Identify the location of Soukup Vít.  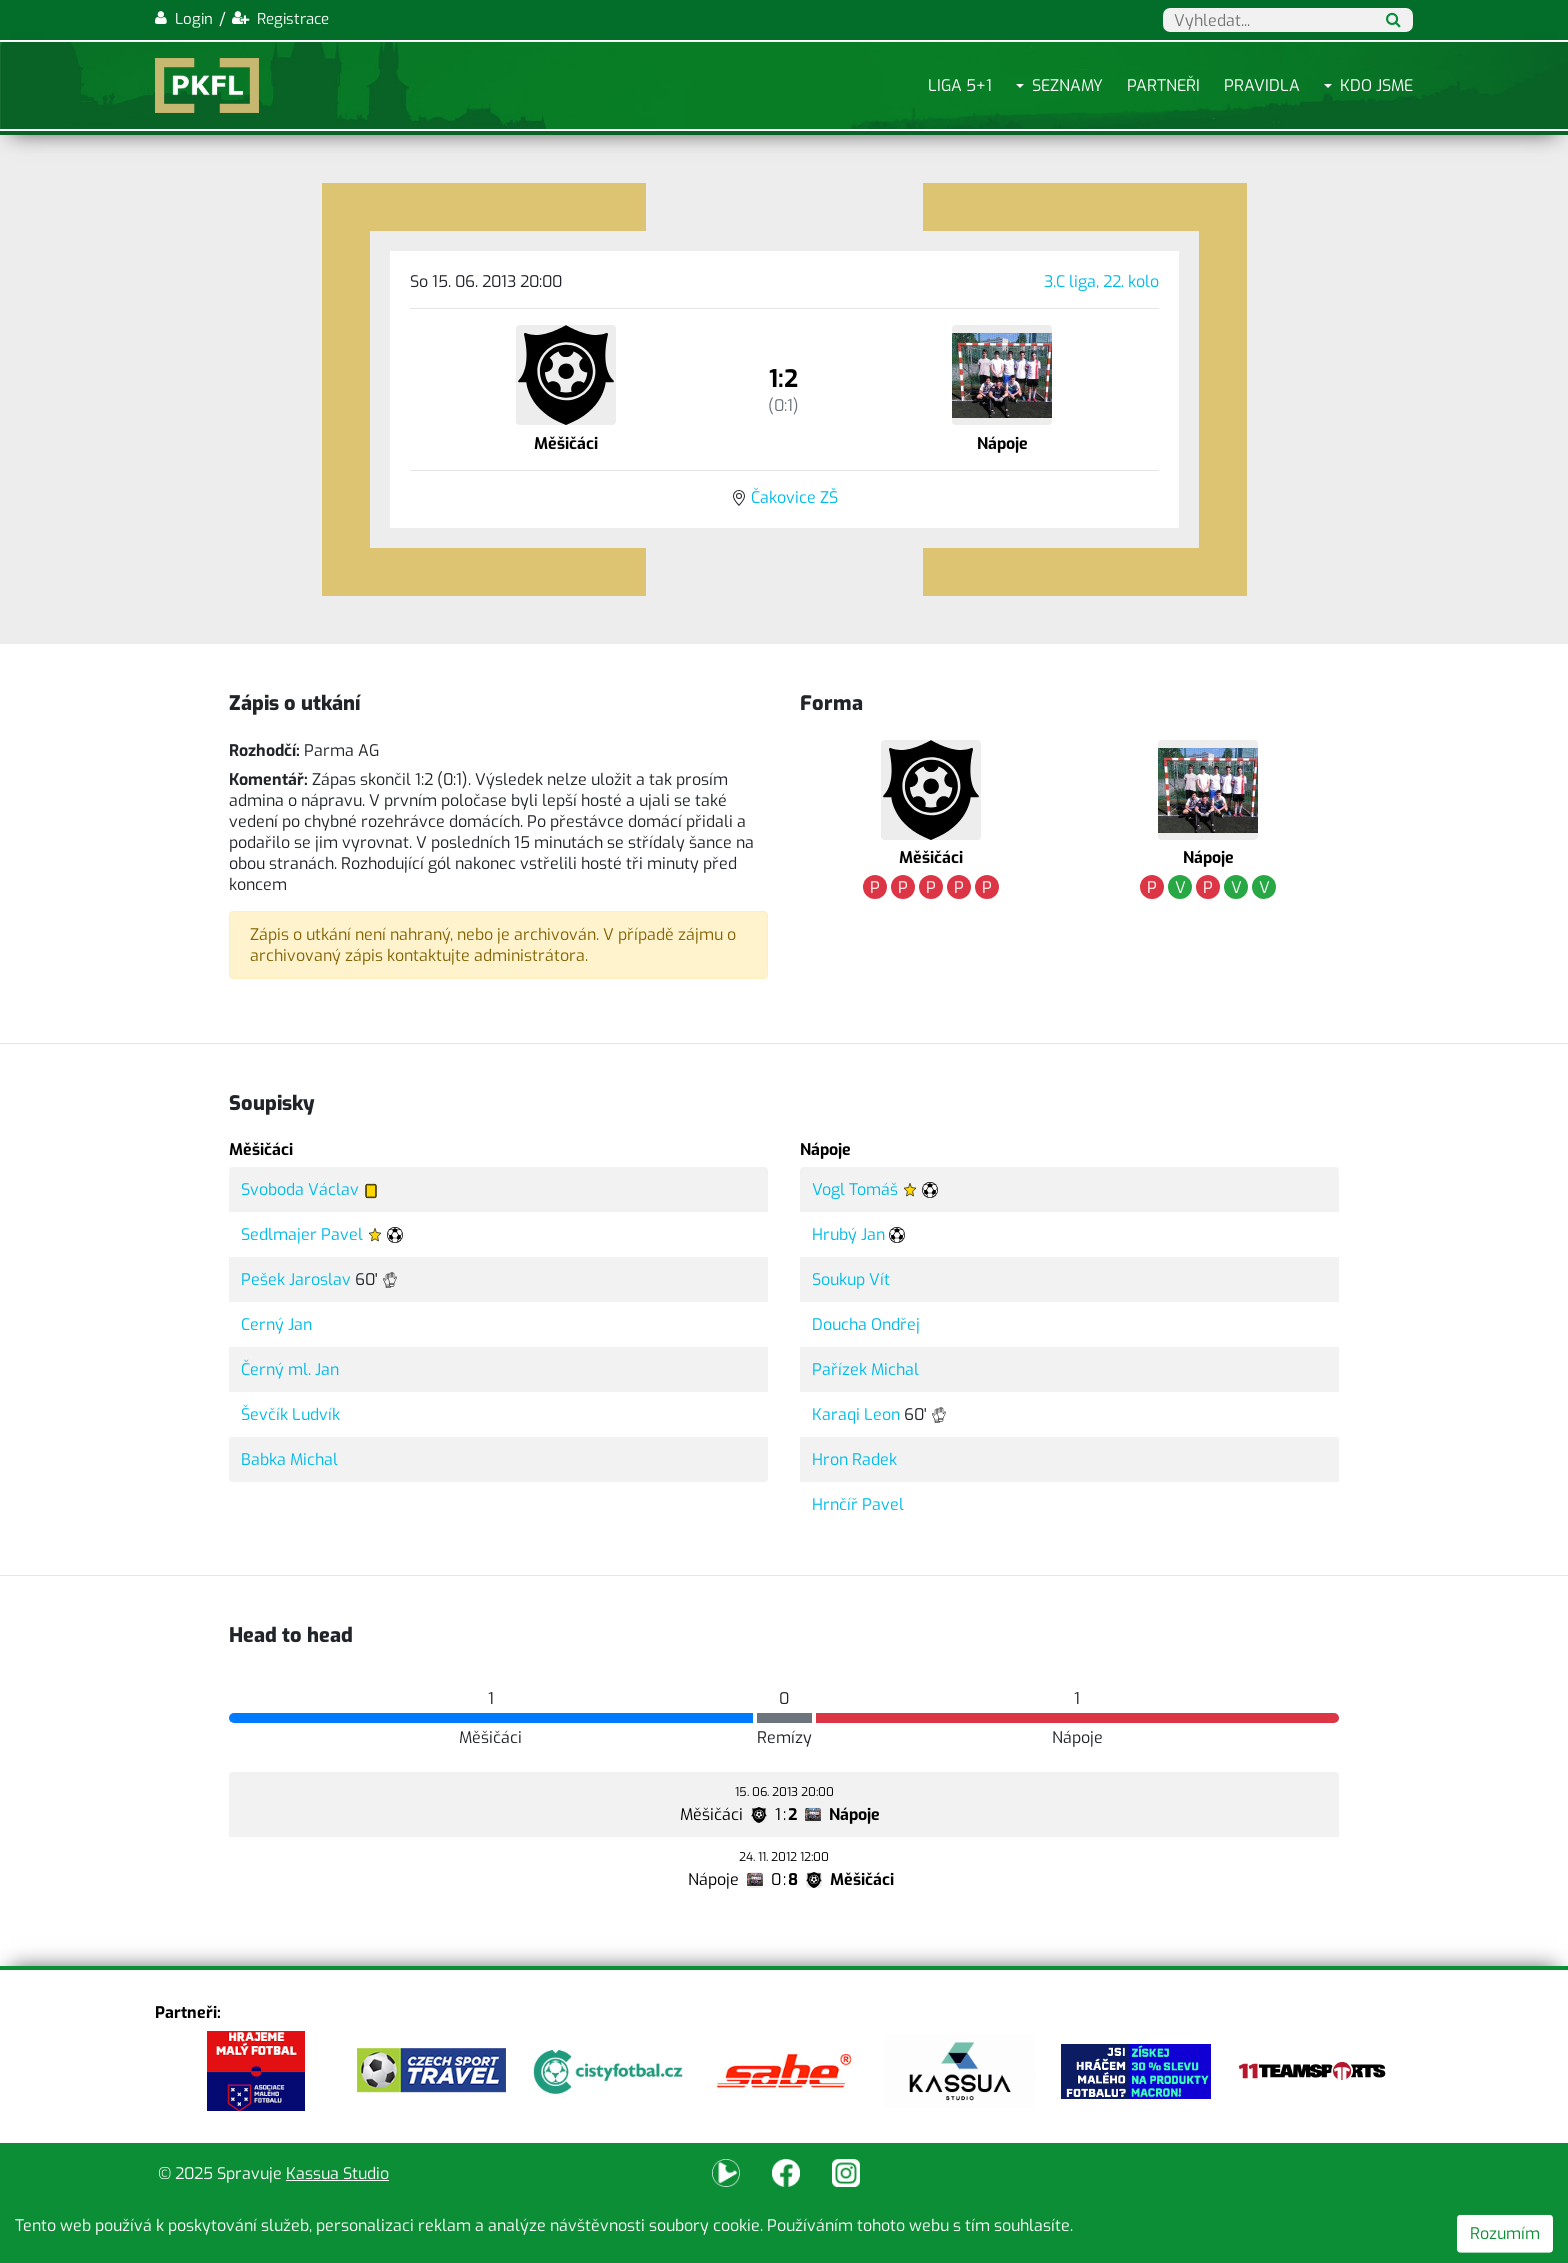
(851, 1279).